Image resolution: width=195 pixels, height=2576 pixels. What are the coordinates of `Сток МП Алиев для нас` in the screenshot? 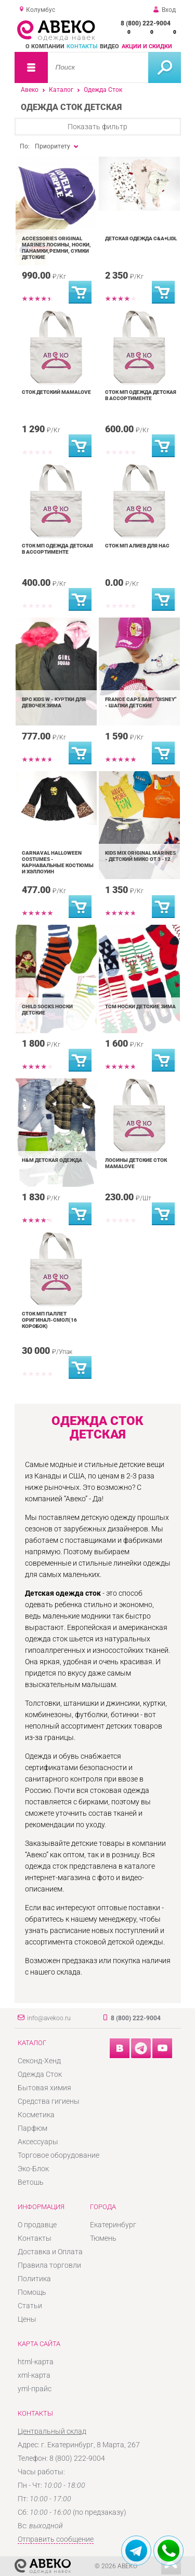 It's located at (137, 546).